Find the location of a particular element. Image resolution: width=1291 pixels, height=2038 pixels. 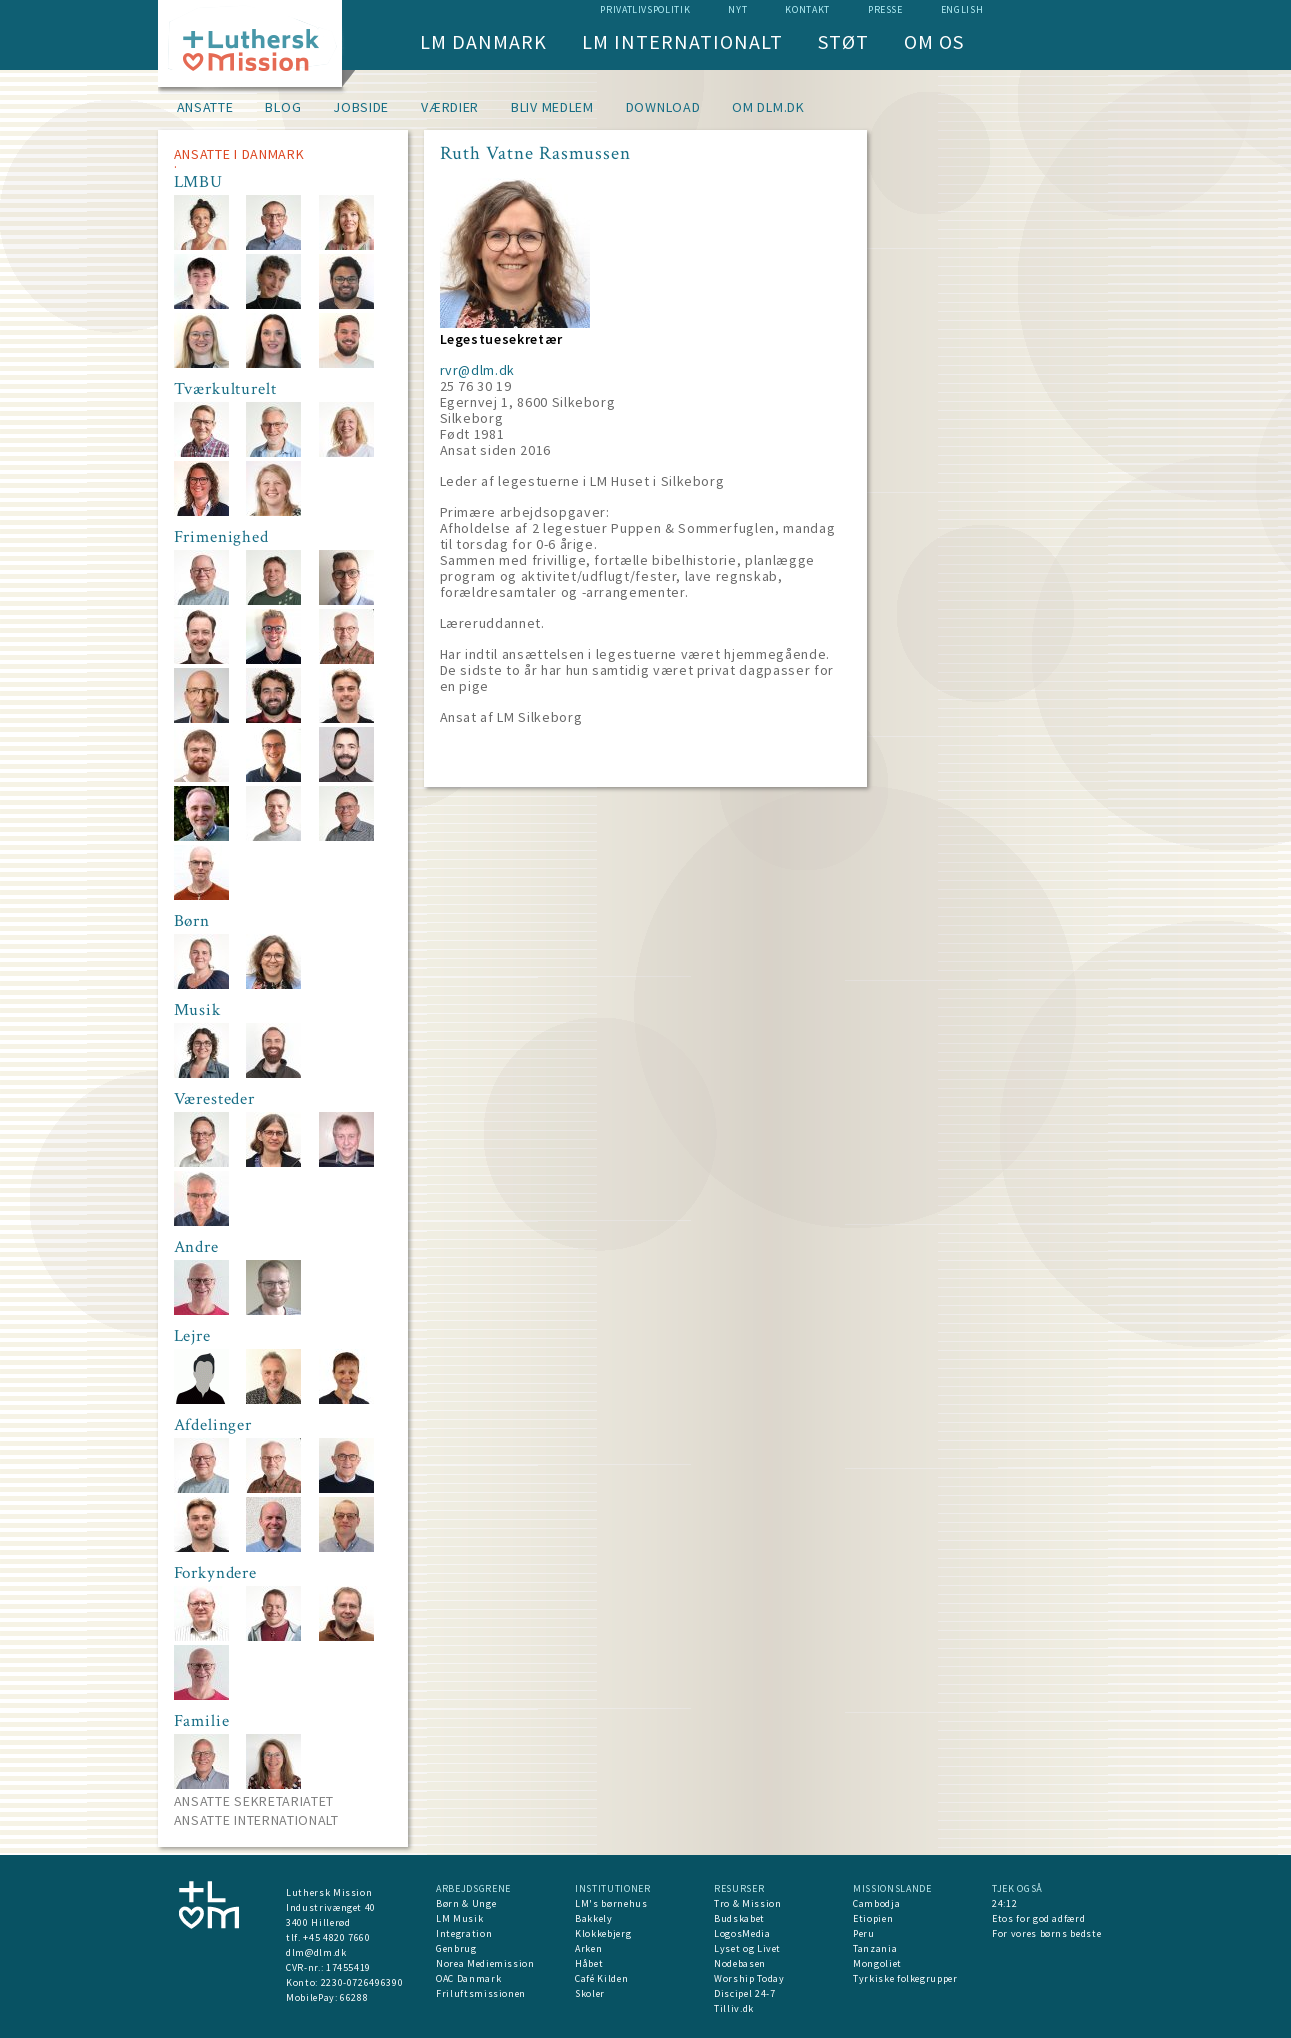

Café Kilden is located at coordinates (601, 1978).